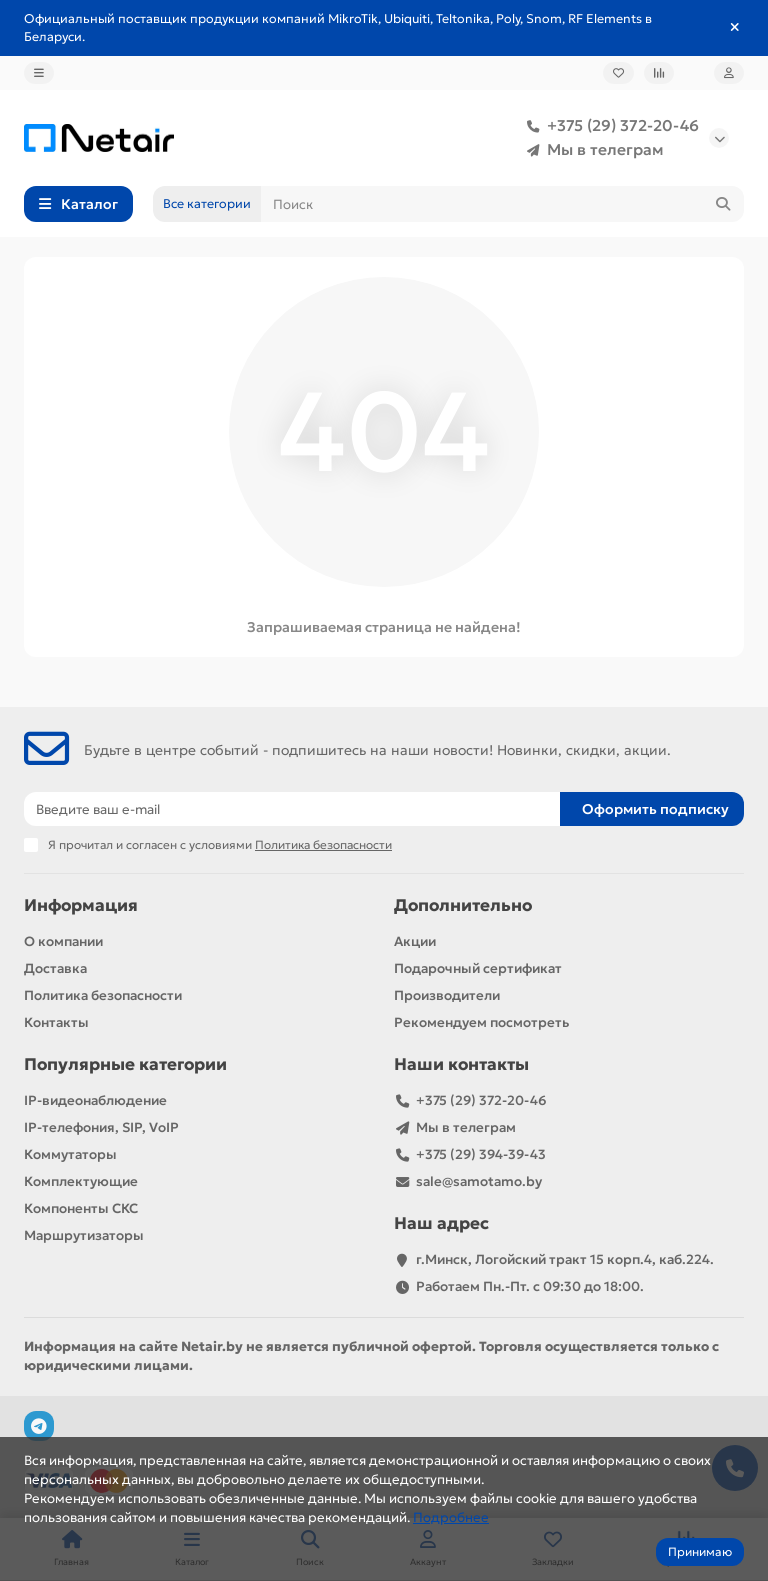 The width and height of the screenshot is (768, 1581). I want to click on [Email], so click(292, 809).